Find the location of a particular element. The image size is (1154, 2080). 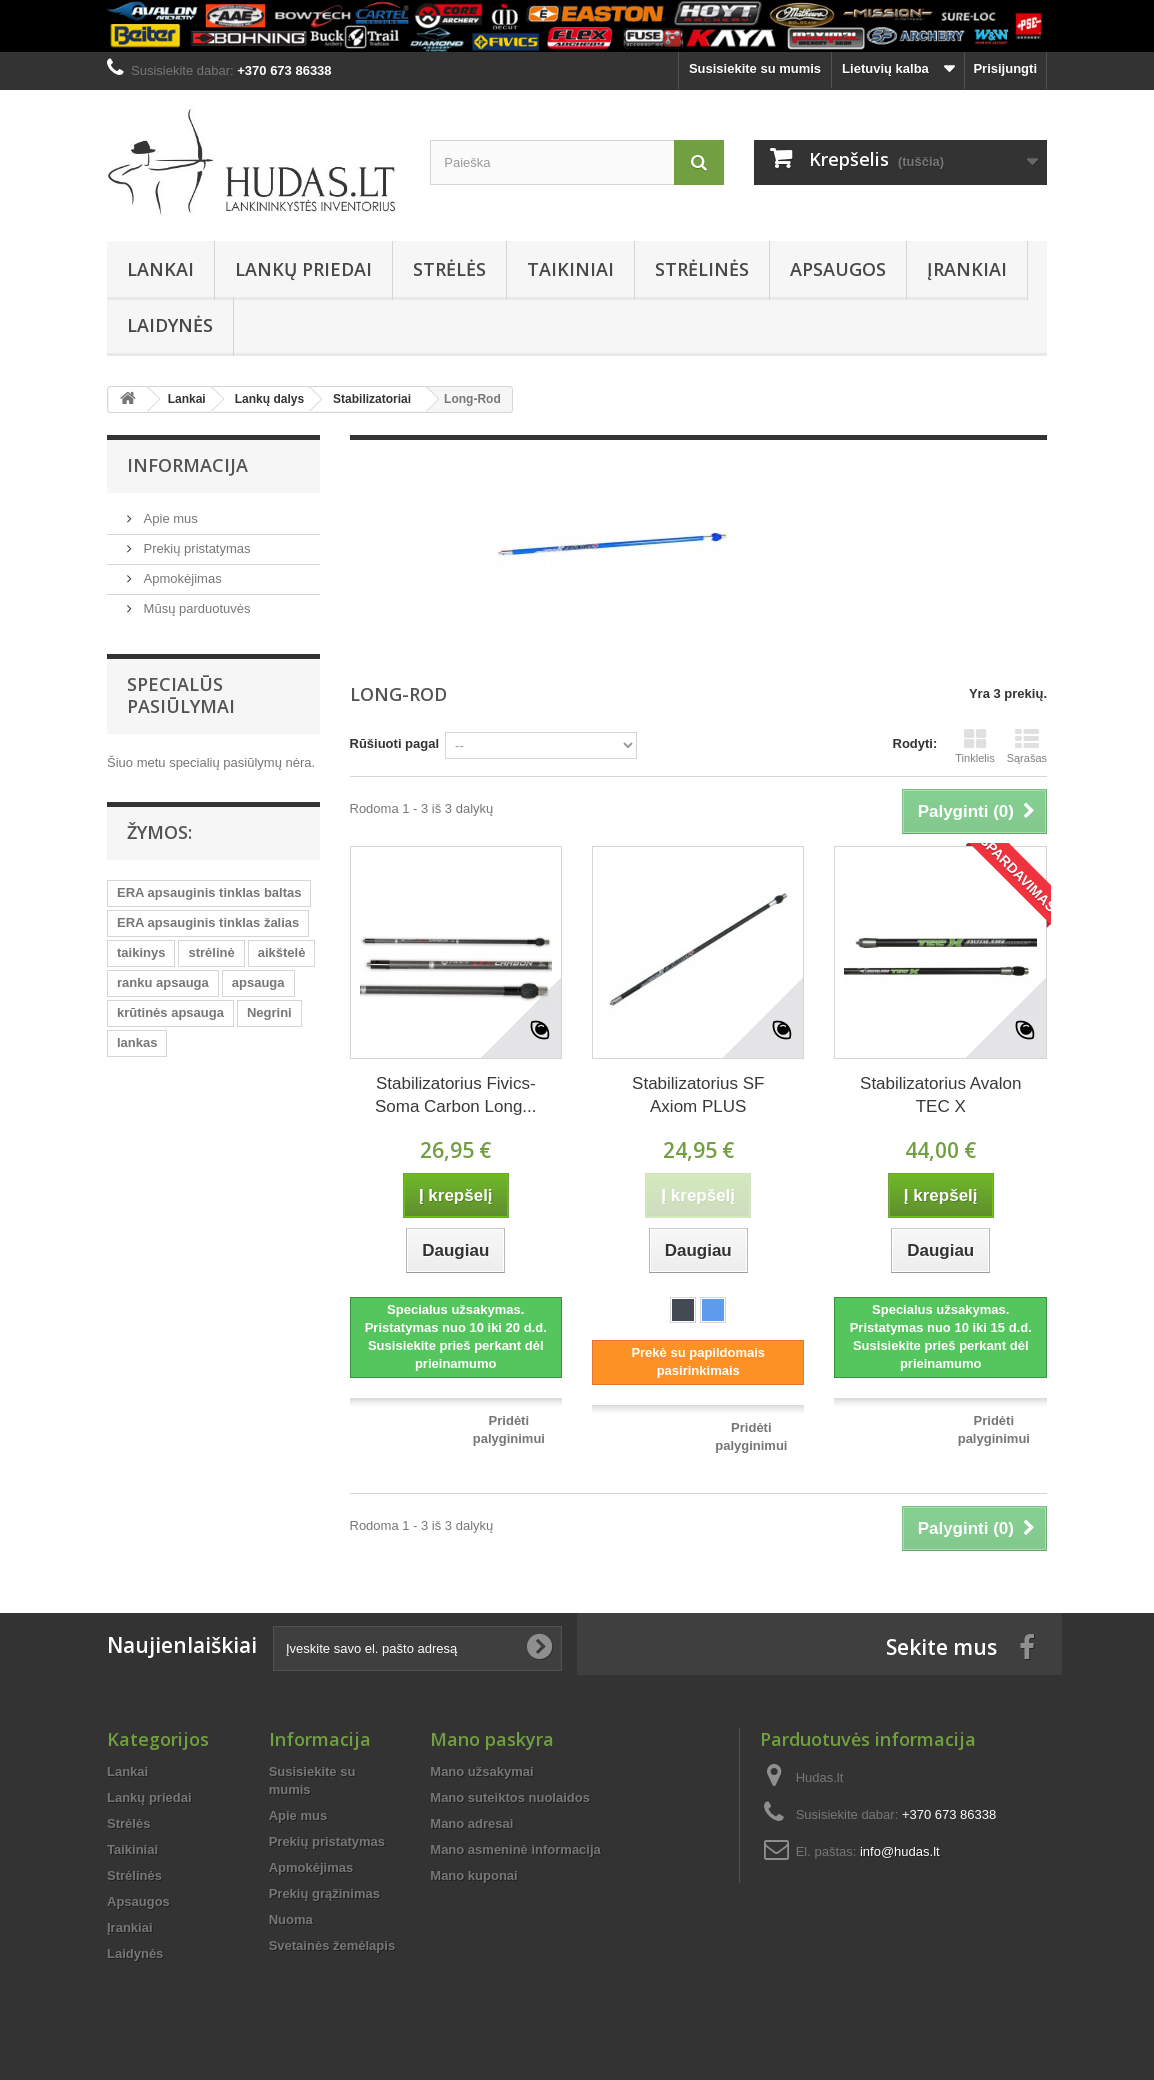

Stabilizatorius Avalon TEC X is located at coordinates (940, 1095).